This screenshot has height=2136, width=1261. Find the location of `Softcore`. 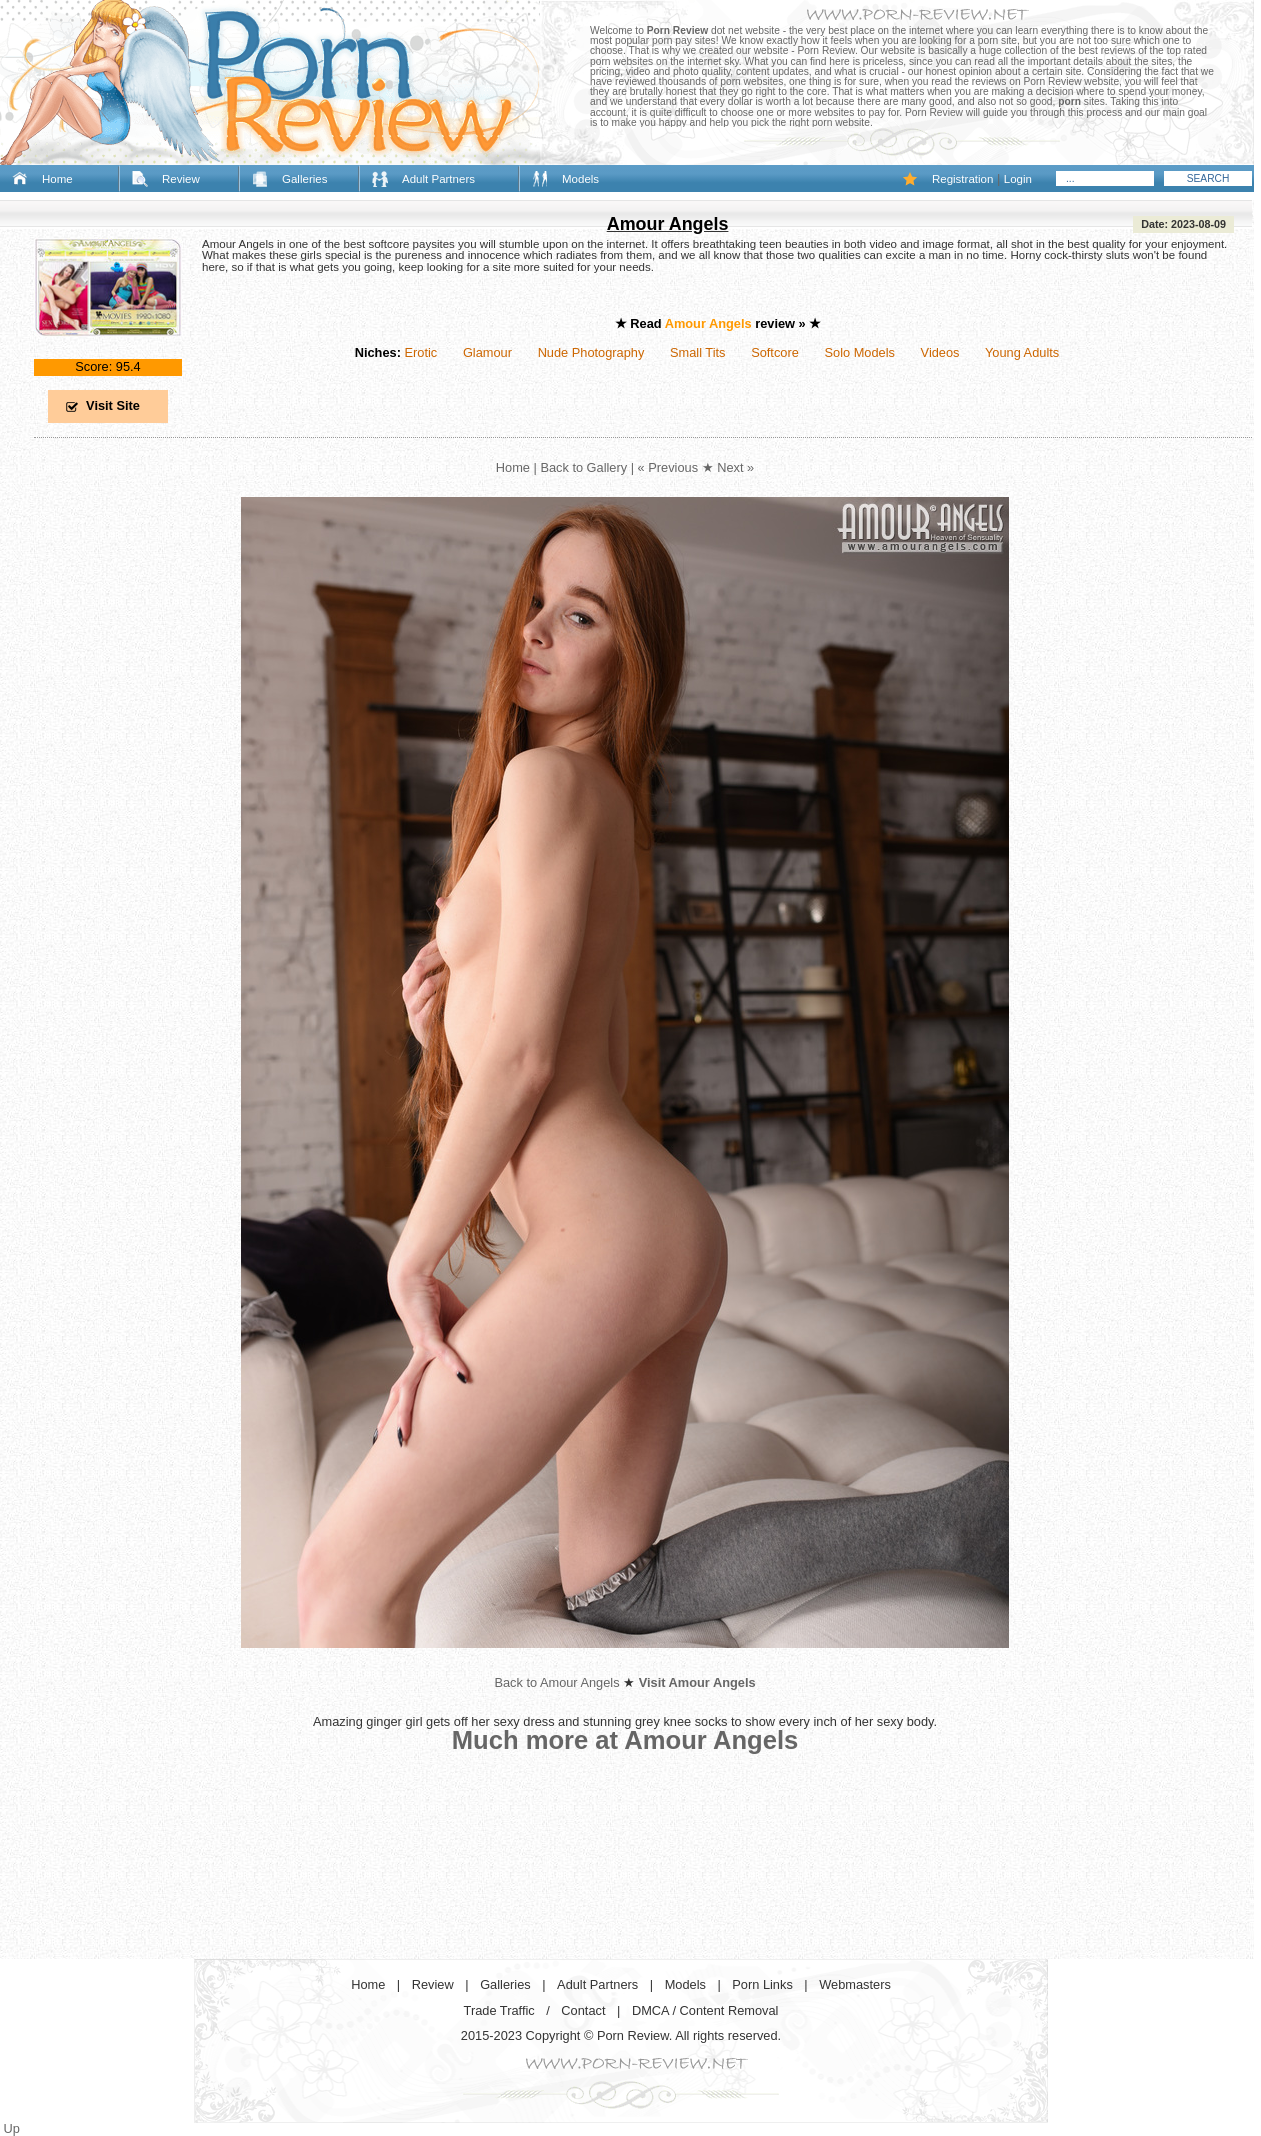

Softcore is located at coordinates (775, 352).